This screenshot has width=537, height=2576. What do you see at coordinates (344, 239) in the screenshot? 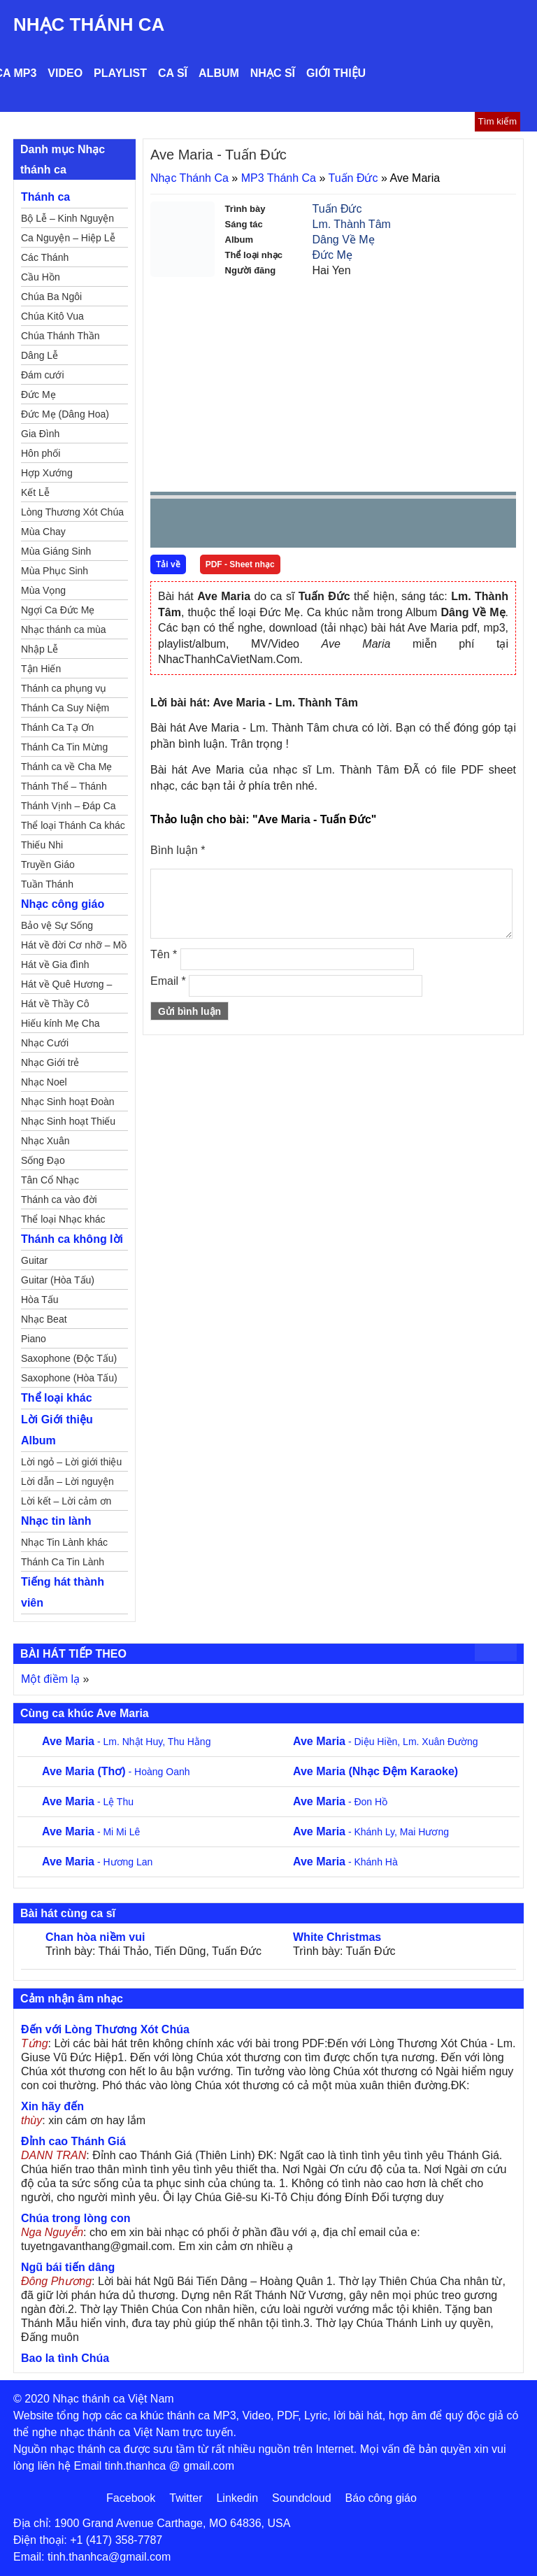
I see `Dâng Về Mẹ` at bounding box center [344, 239].